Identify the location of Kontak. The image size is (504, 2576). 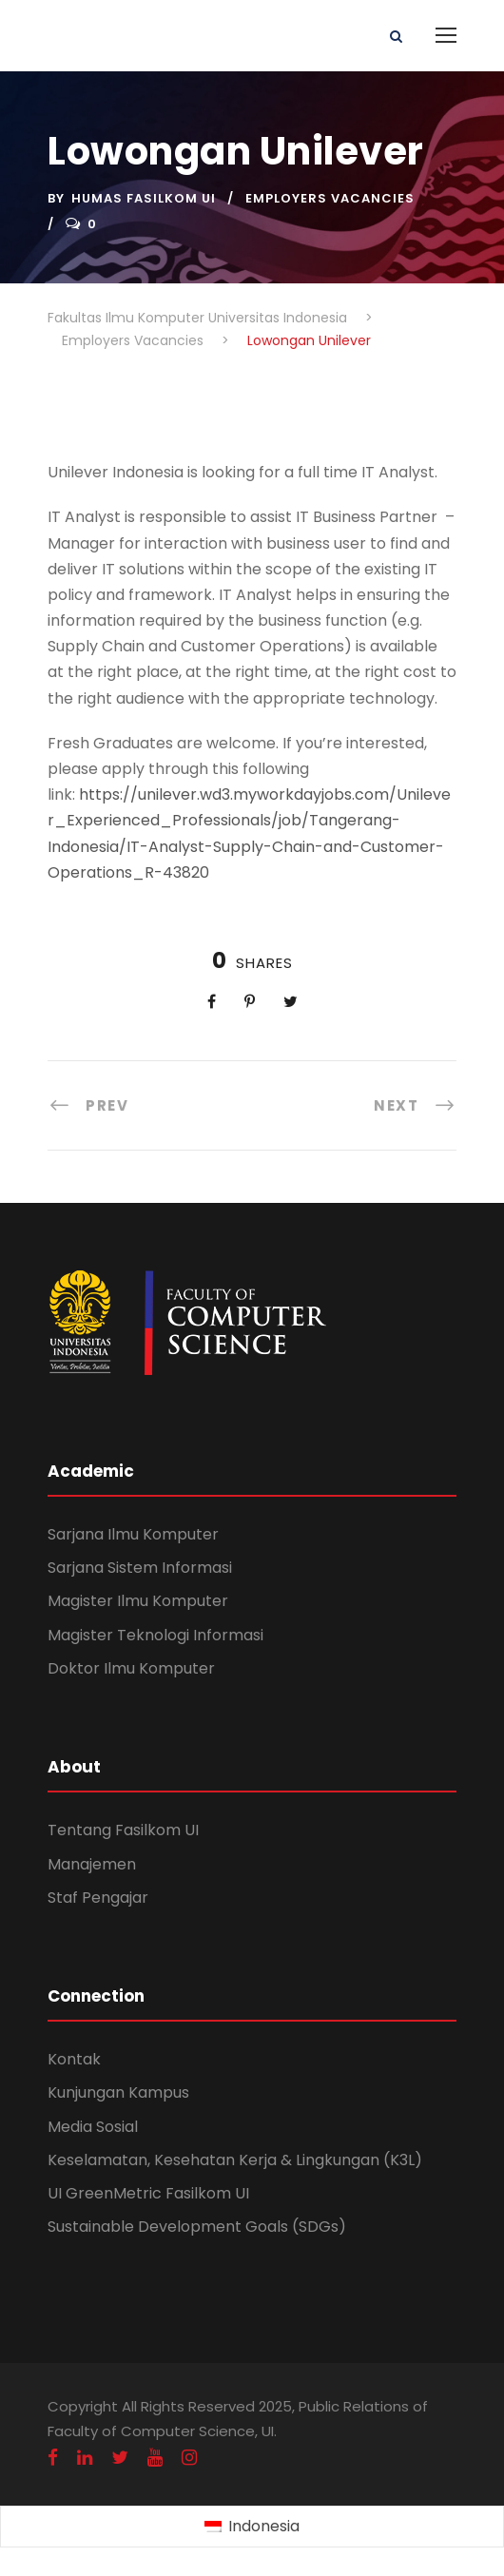
(74, 2059).